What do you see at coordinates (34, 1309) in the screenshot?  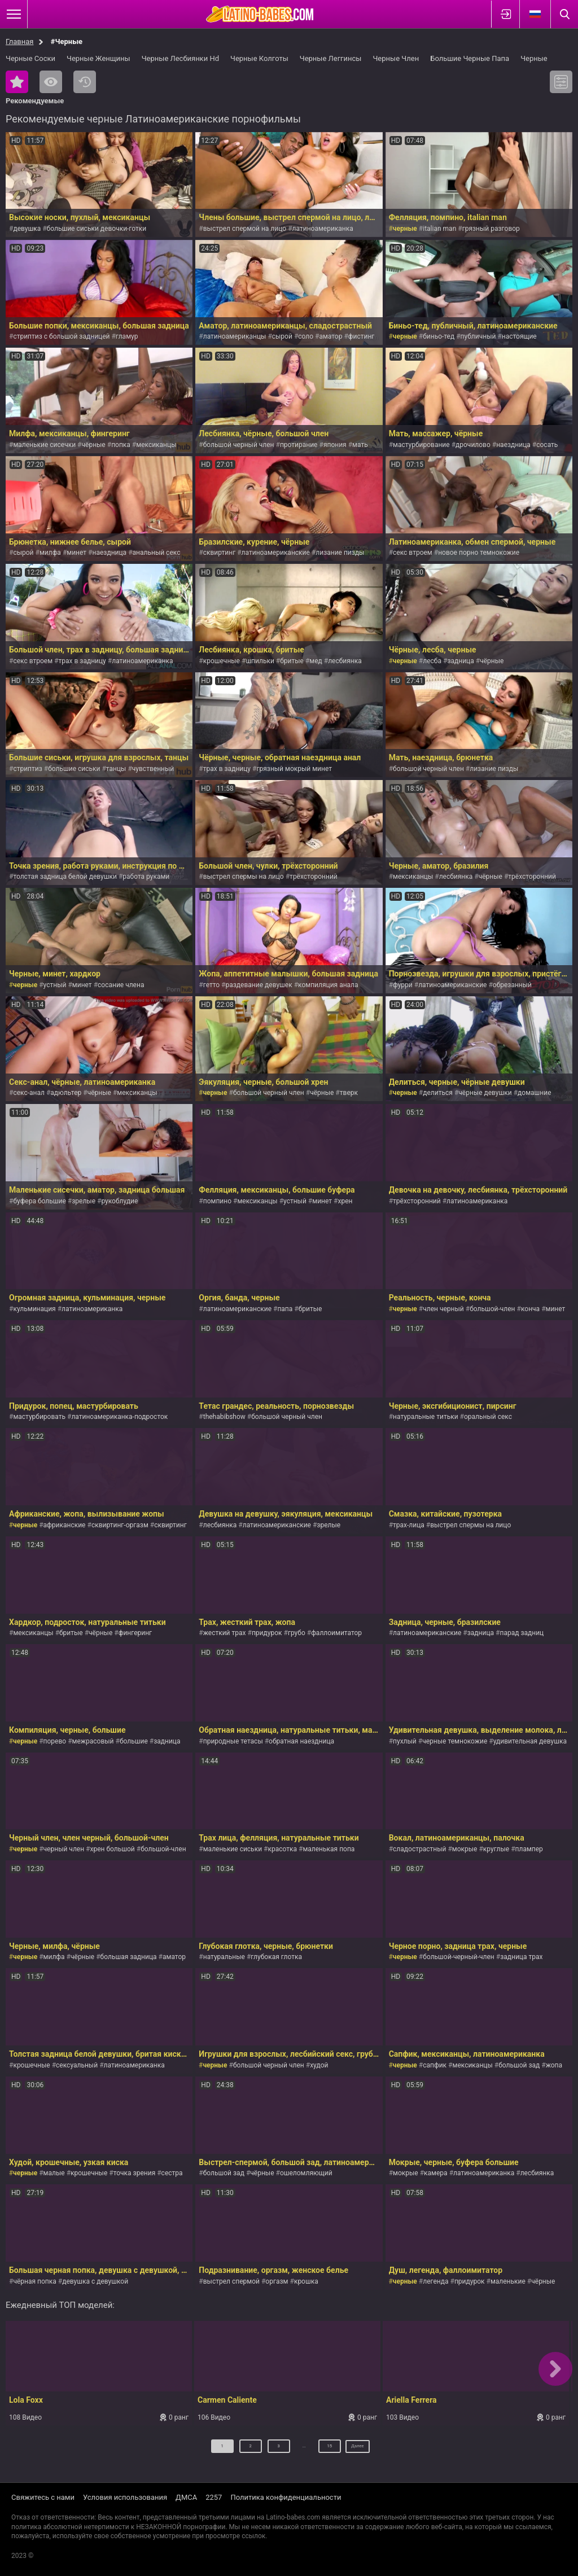 I see `кульминация` at bounding box center [34, 1309].